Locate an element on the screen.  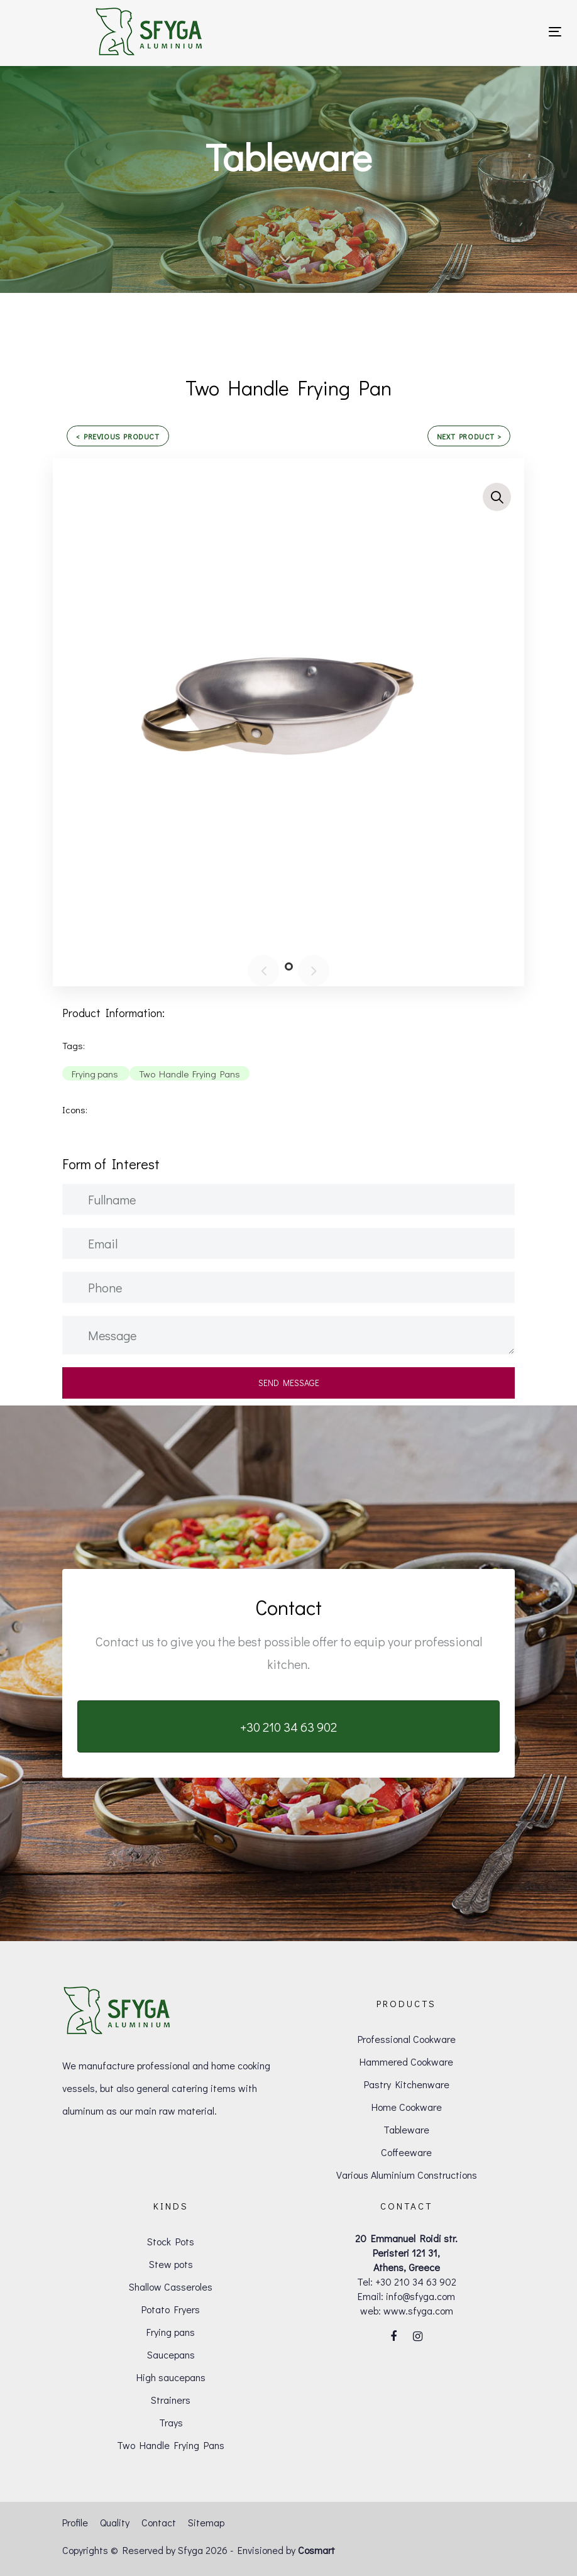
Various Aluminium Constructions is located at coordinates (406, 2174).